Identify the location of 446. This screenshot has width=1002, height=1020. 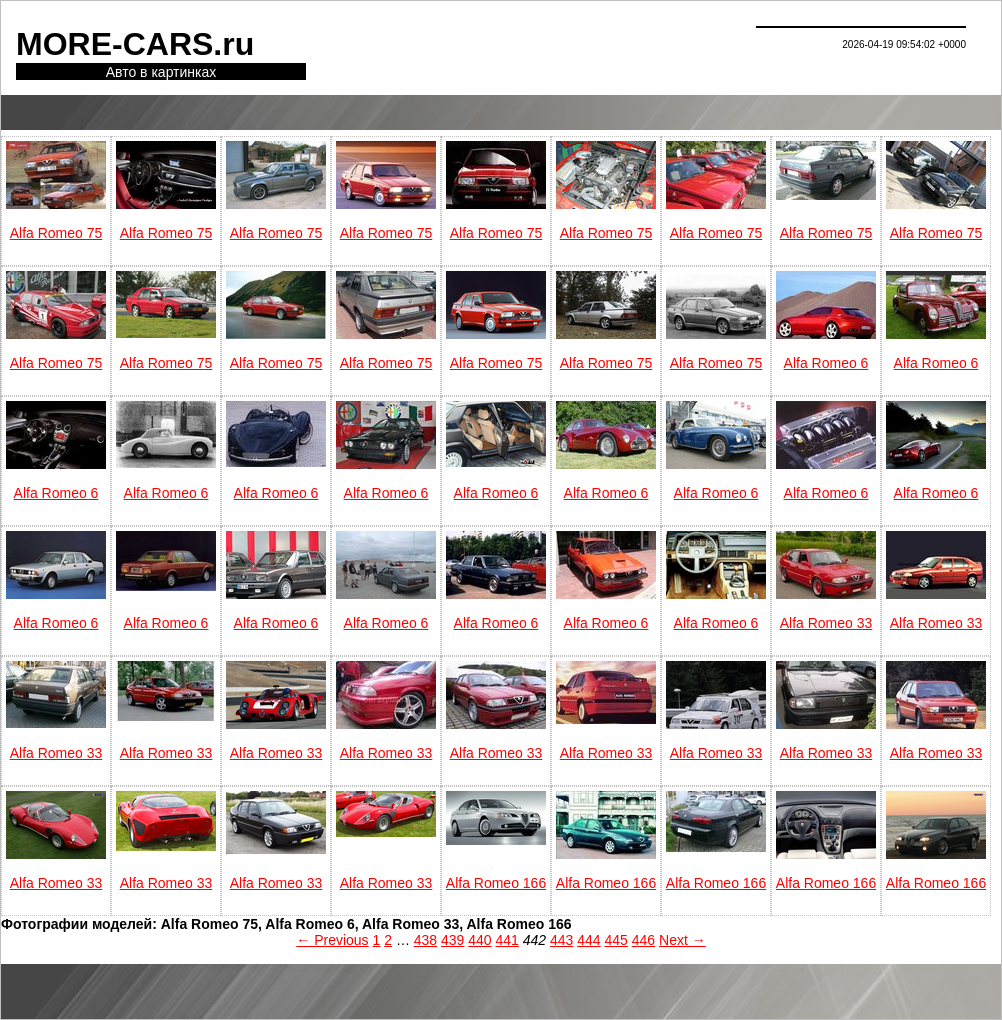
(643, 940).